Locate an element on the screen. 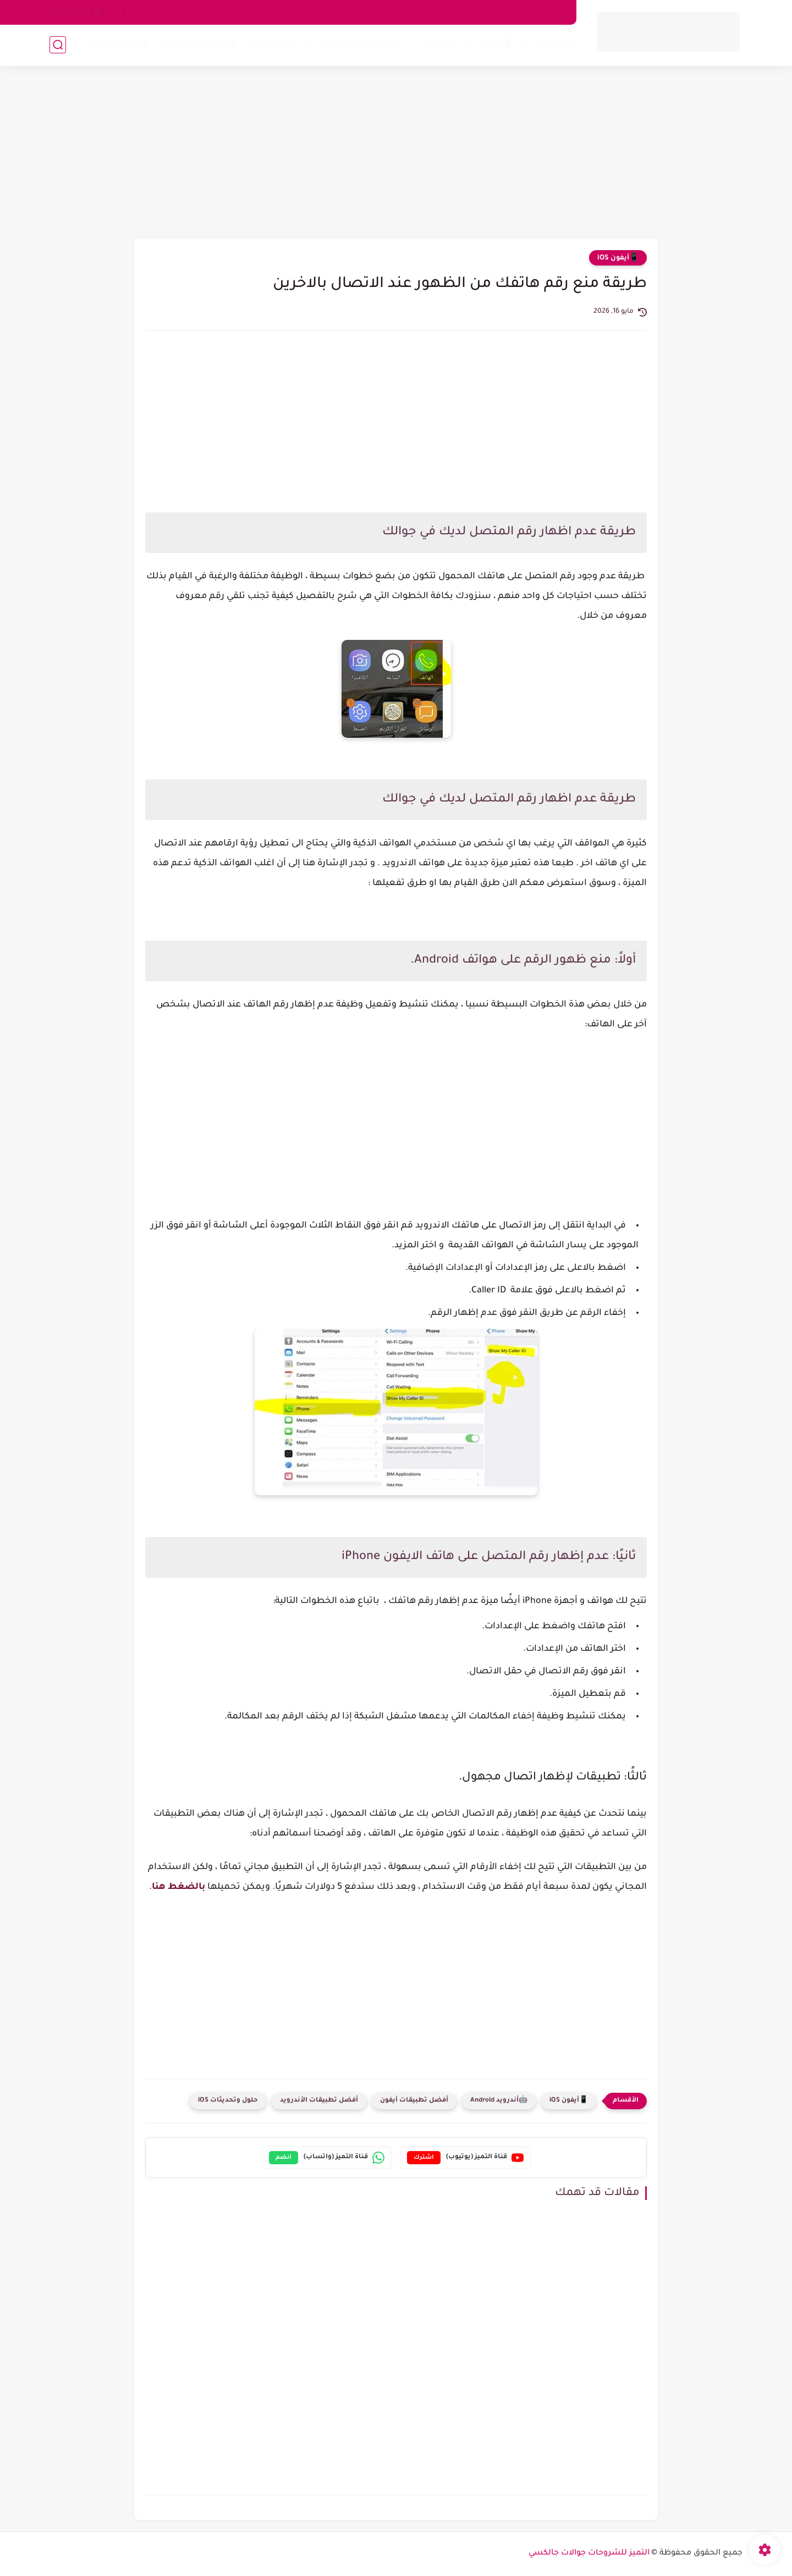 Image resolution: width=792 pixels, height=2576 pixels. أفضل تطبيقات الأندرويد is located at coordinates (319, 2100).